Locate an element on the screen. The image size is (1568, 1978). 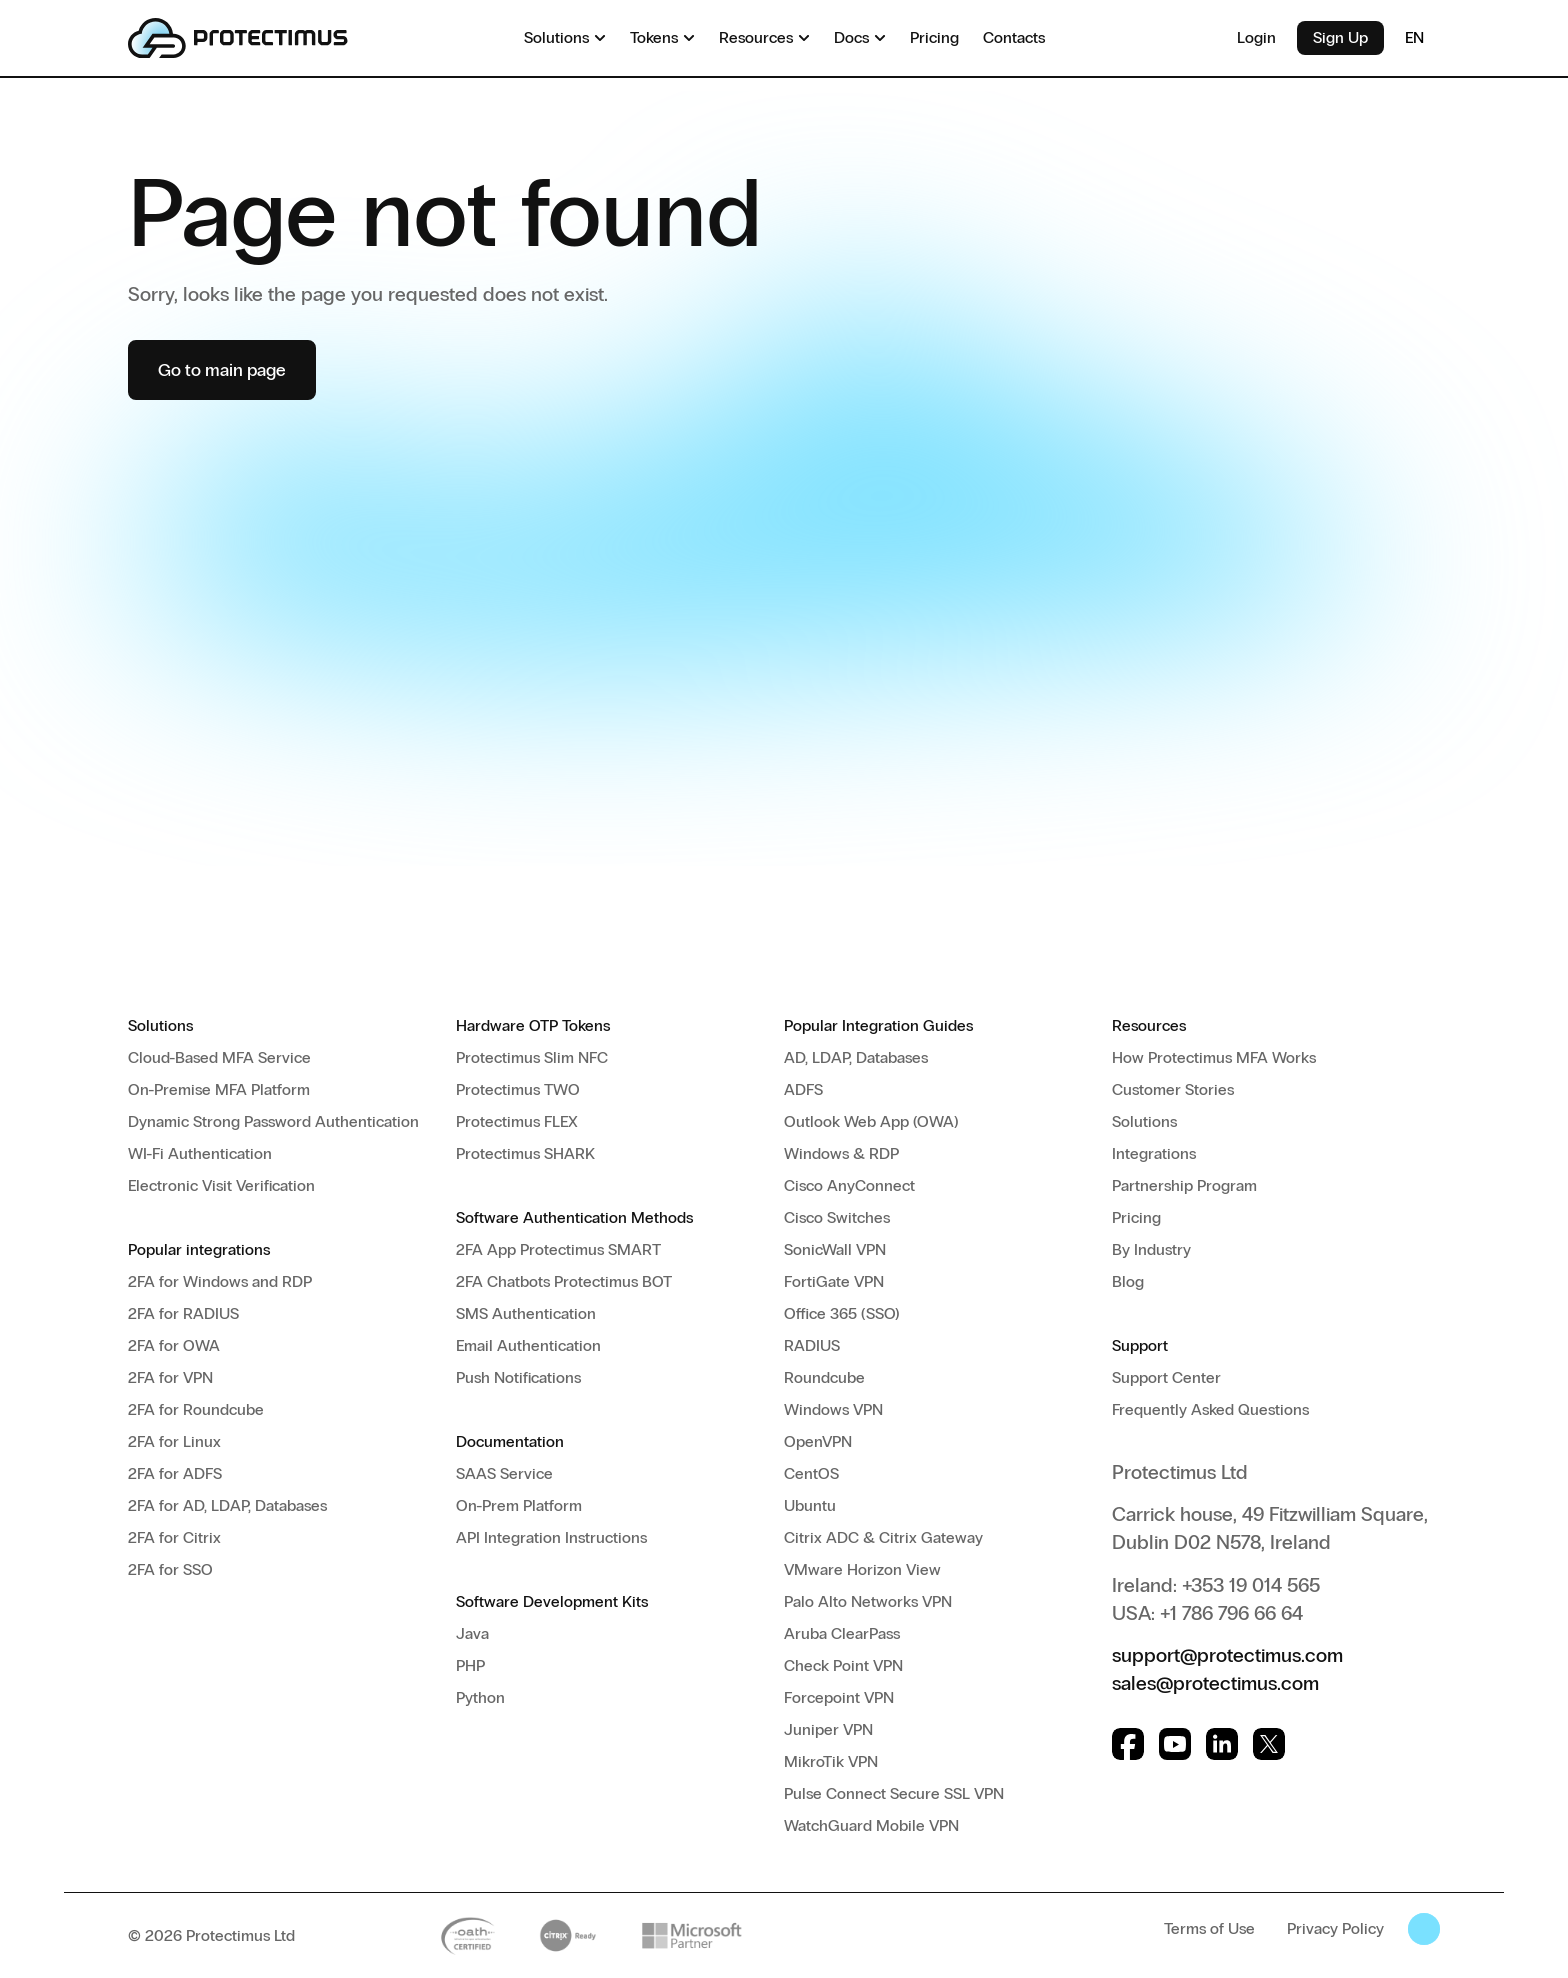
Pricing is located at coordinates (1136, 1217).